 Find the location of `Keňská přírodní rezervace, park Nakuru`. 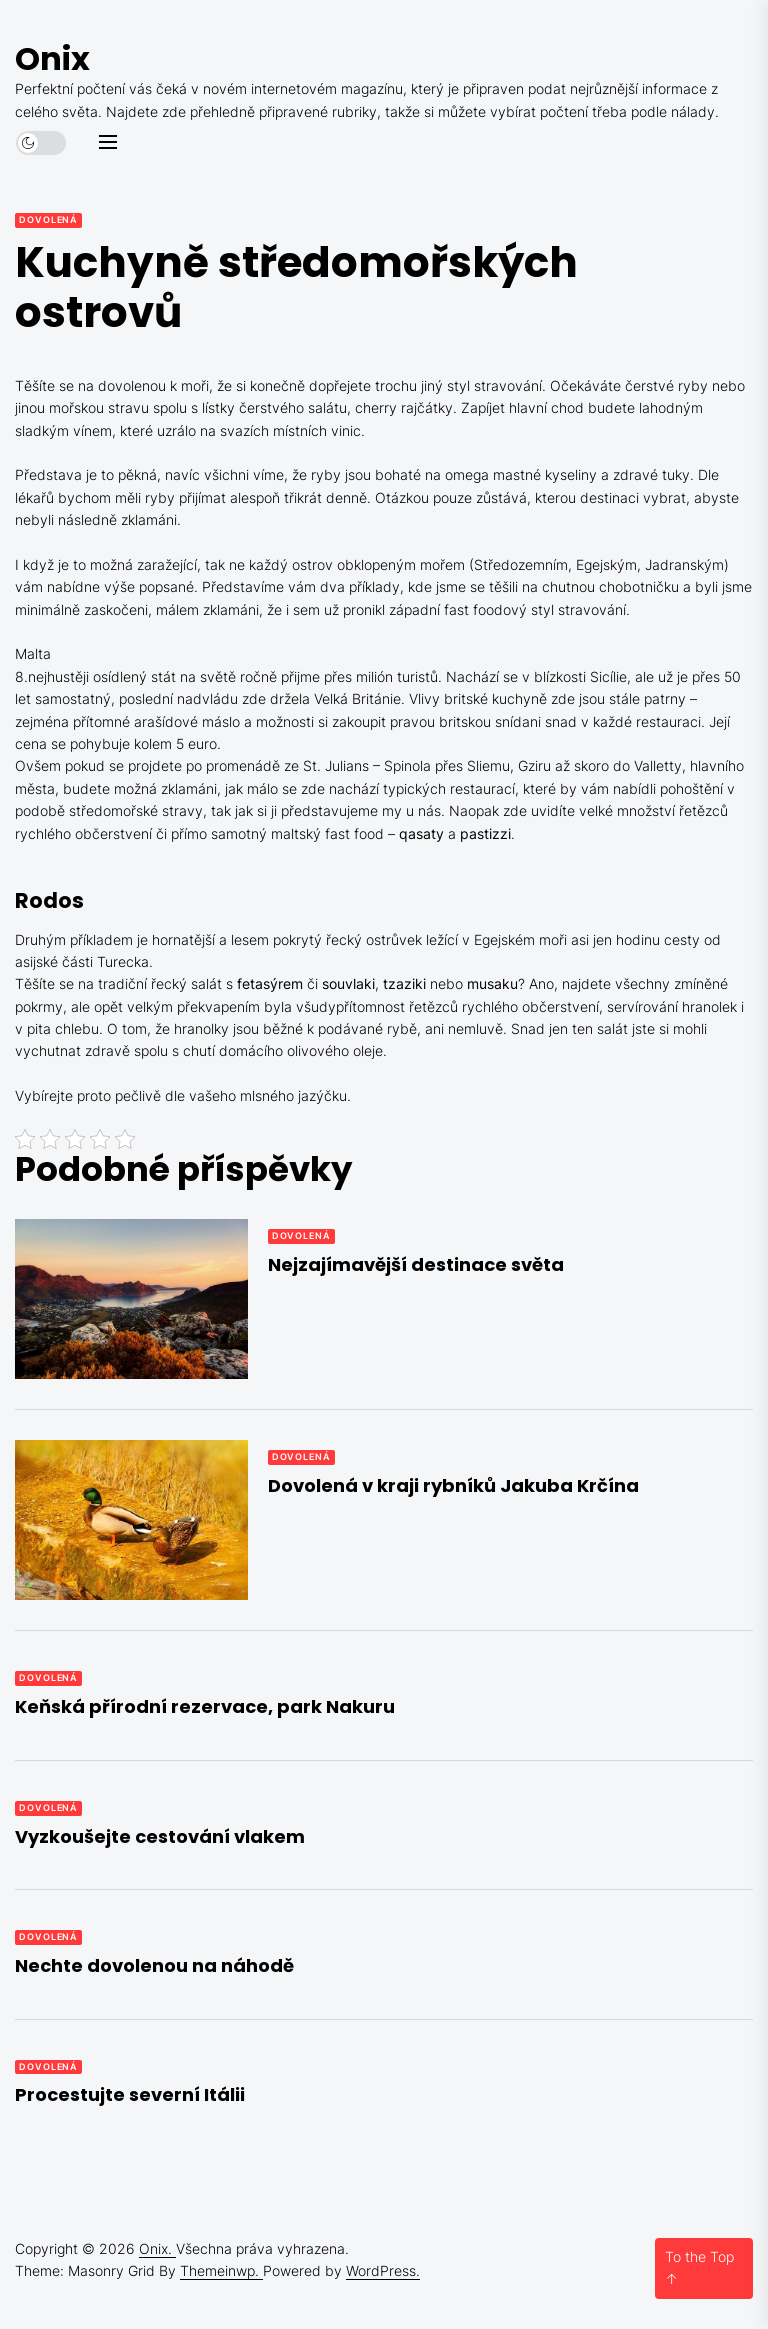

Keňská přírodní rezervace, park Nakuru is located at coordinates (205, 1706).